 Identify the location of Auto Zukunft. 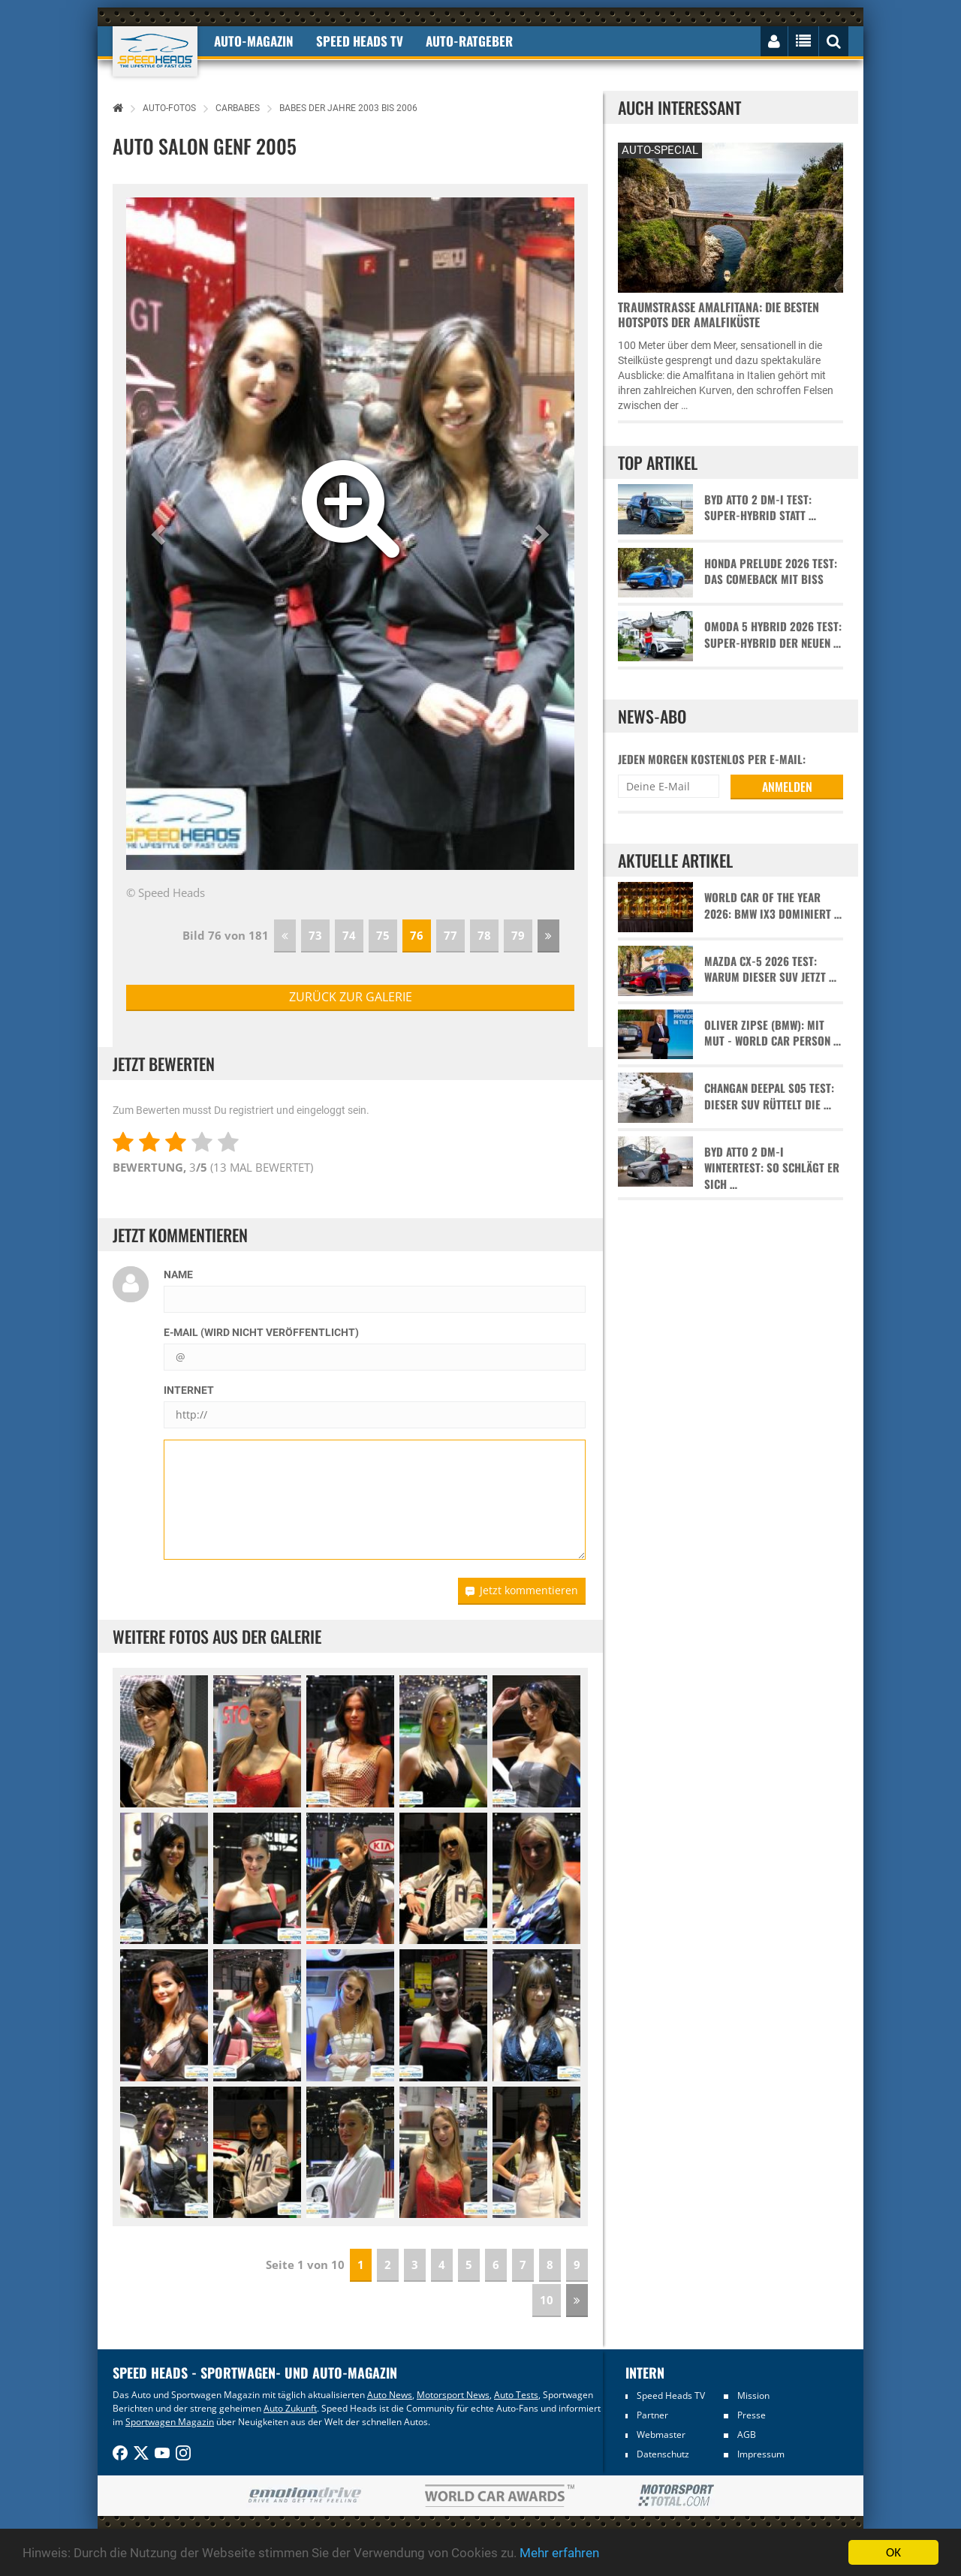
(290, 2408).